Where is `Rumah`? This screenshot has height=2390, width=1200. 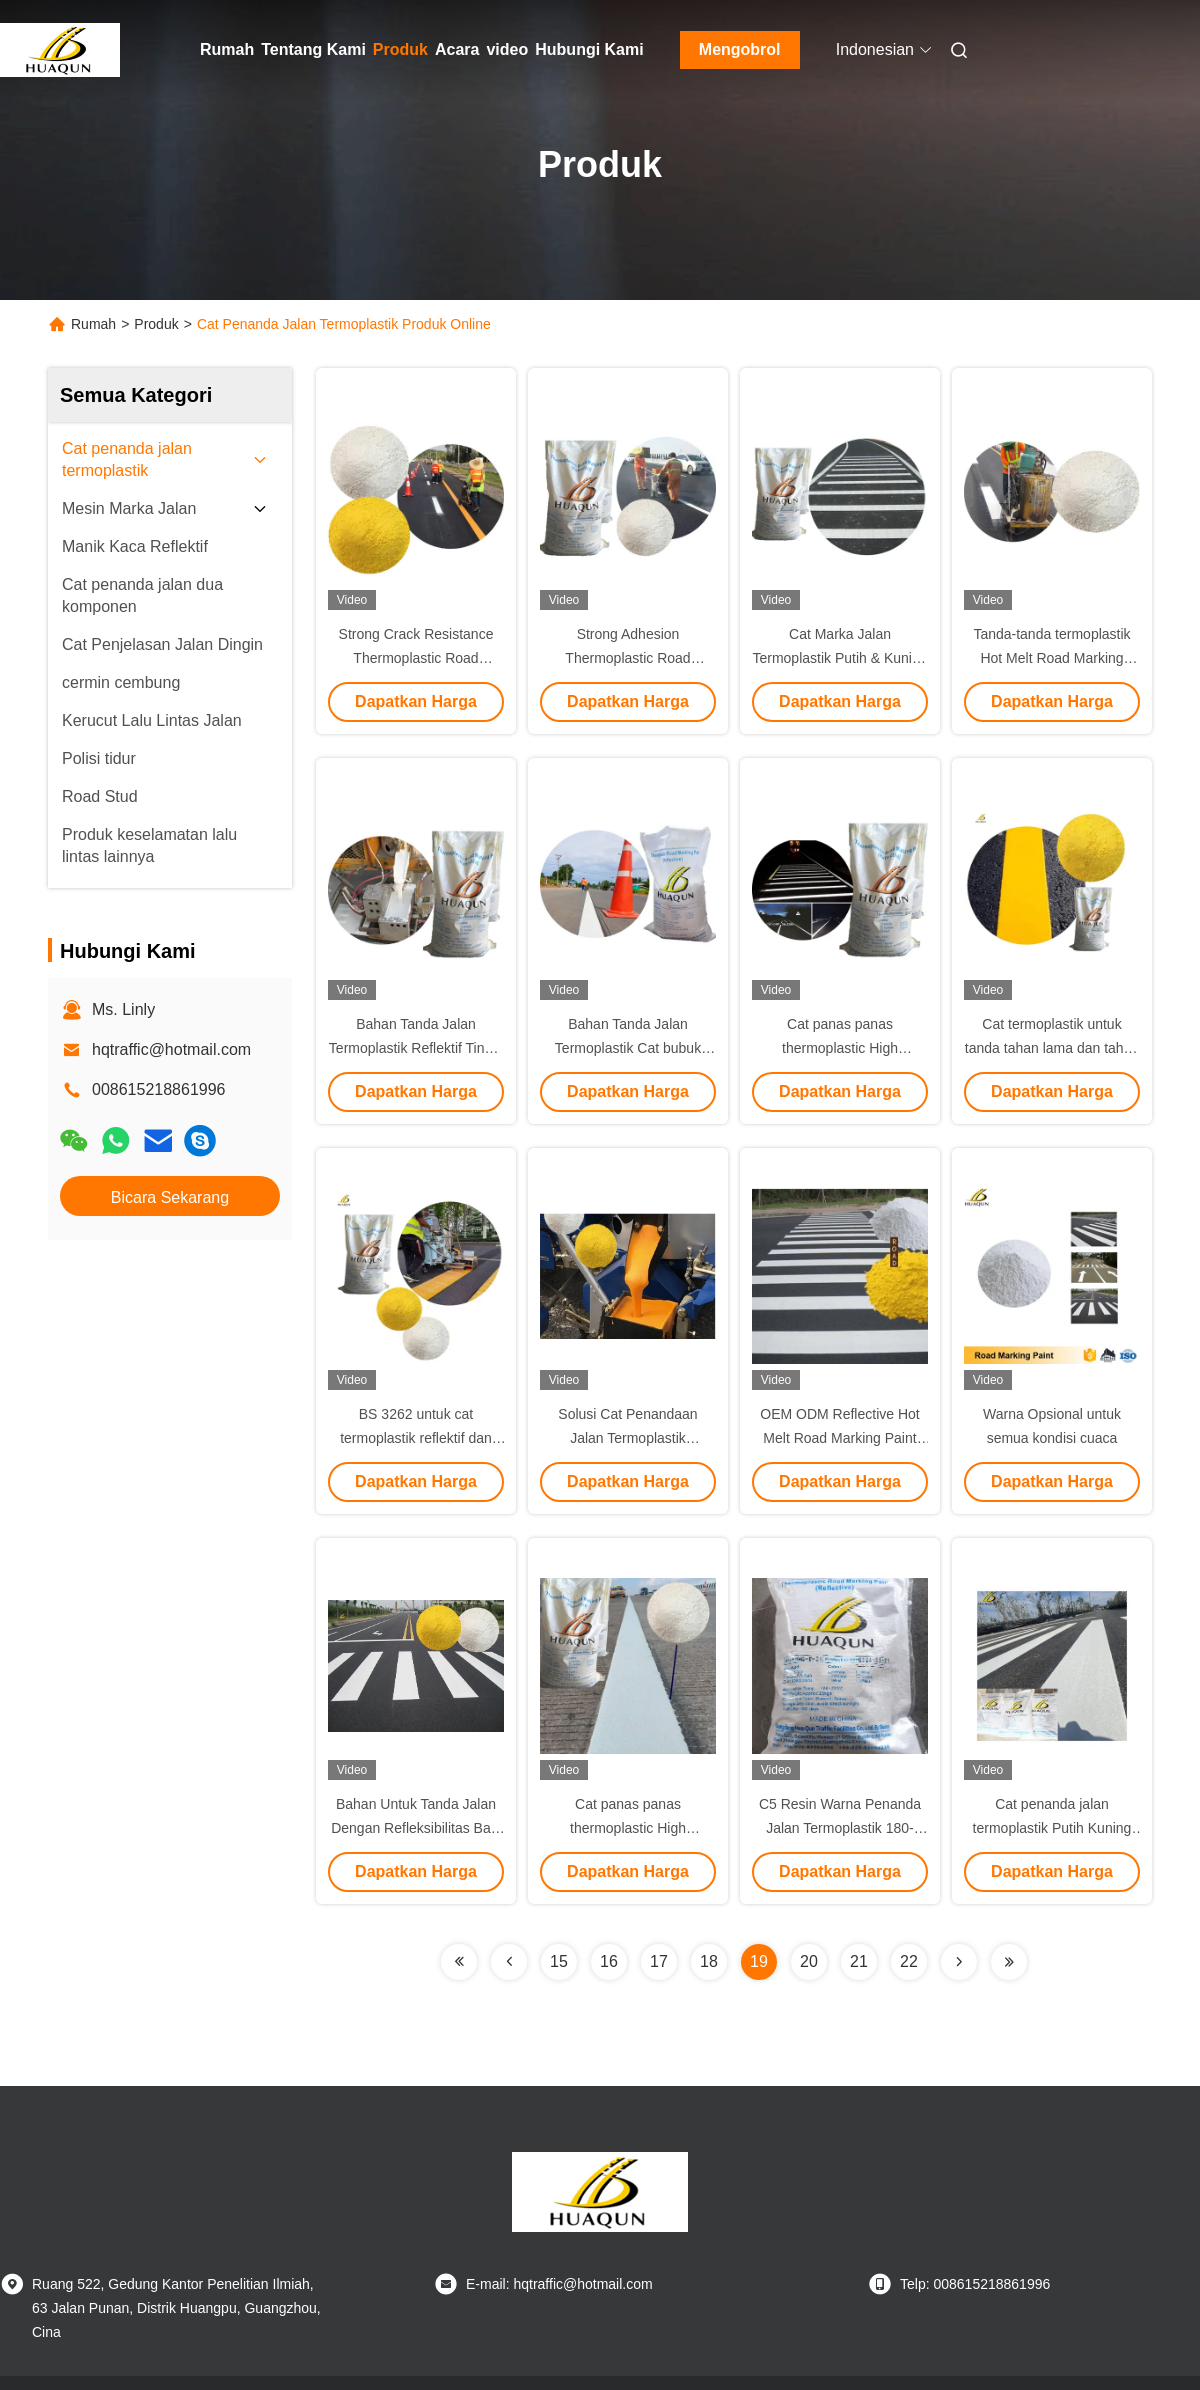
Rumah is located at coordinates (227, 49).